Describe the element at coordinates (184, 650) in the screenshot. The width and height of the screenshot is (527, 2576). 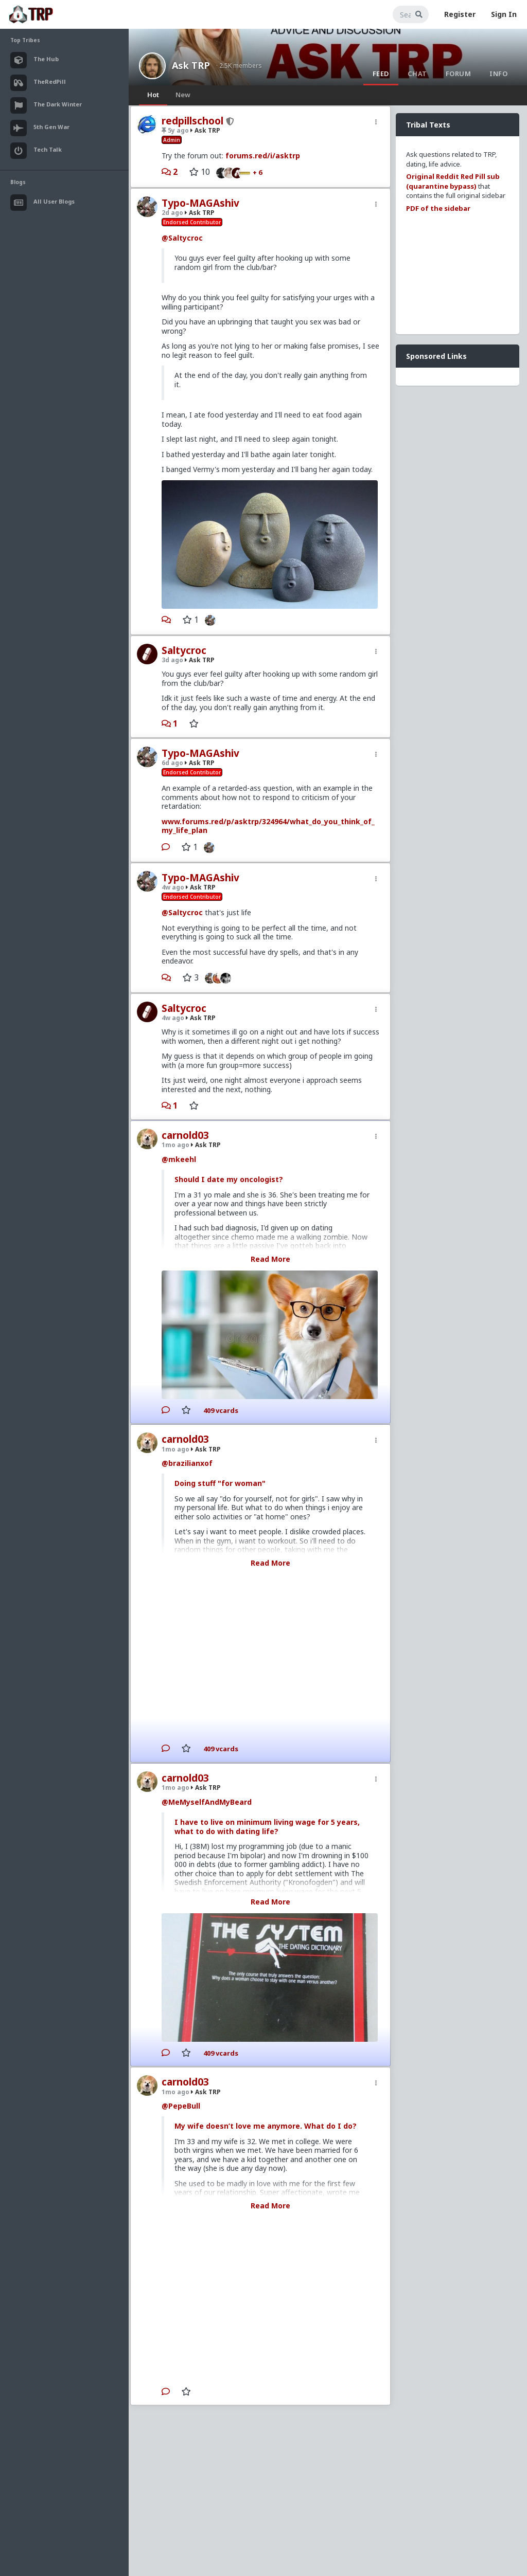
I see `Saltycroc` at that location.